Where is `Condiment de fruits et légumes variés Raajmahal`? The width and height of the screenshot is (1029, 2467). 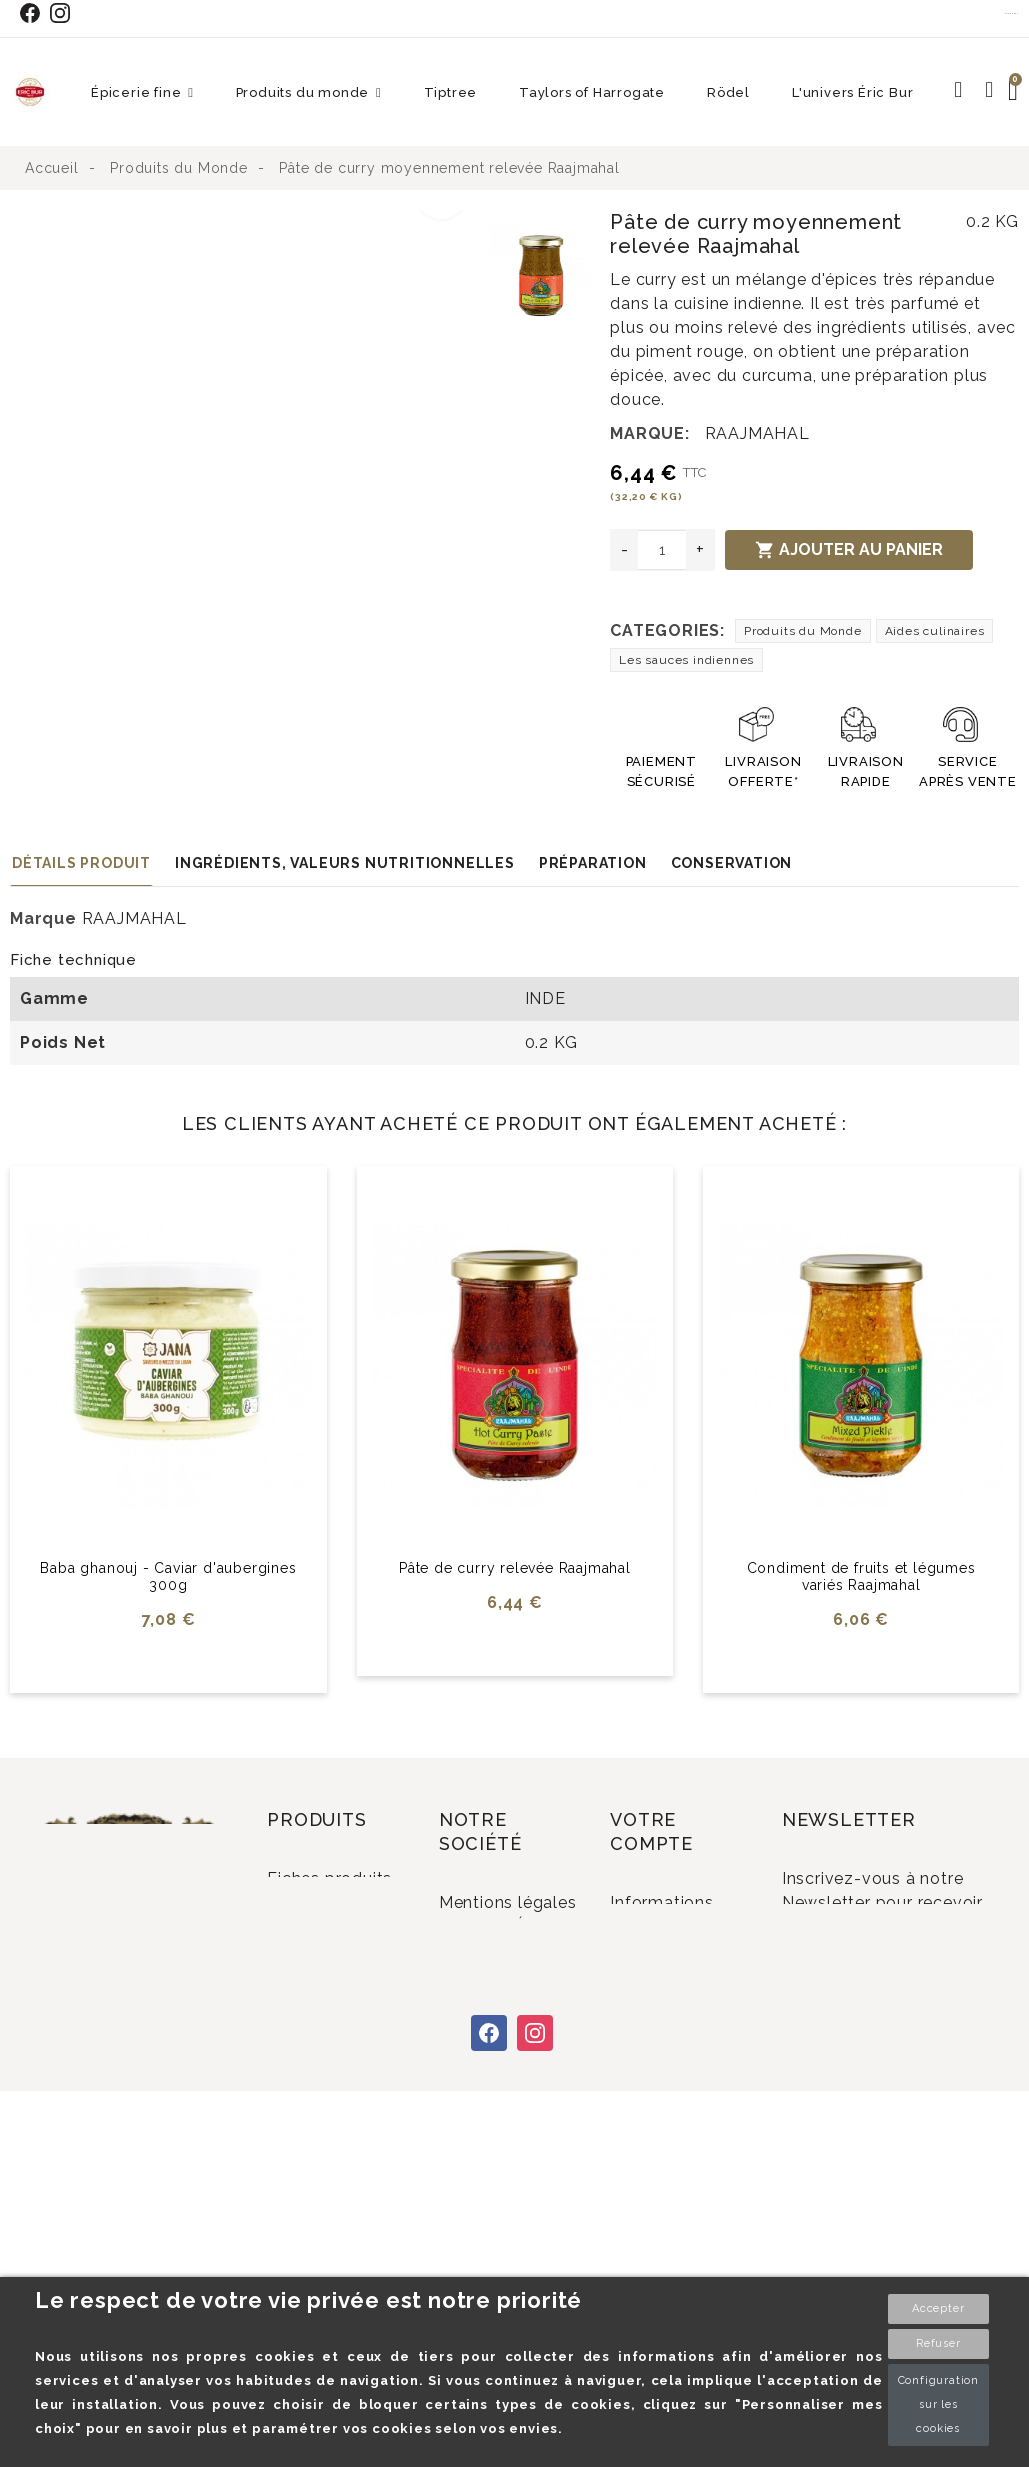 Condiment de fruits et légumes variés Raajmahal is located at coordinates (861, 1576).